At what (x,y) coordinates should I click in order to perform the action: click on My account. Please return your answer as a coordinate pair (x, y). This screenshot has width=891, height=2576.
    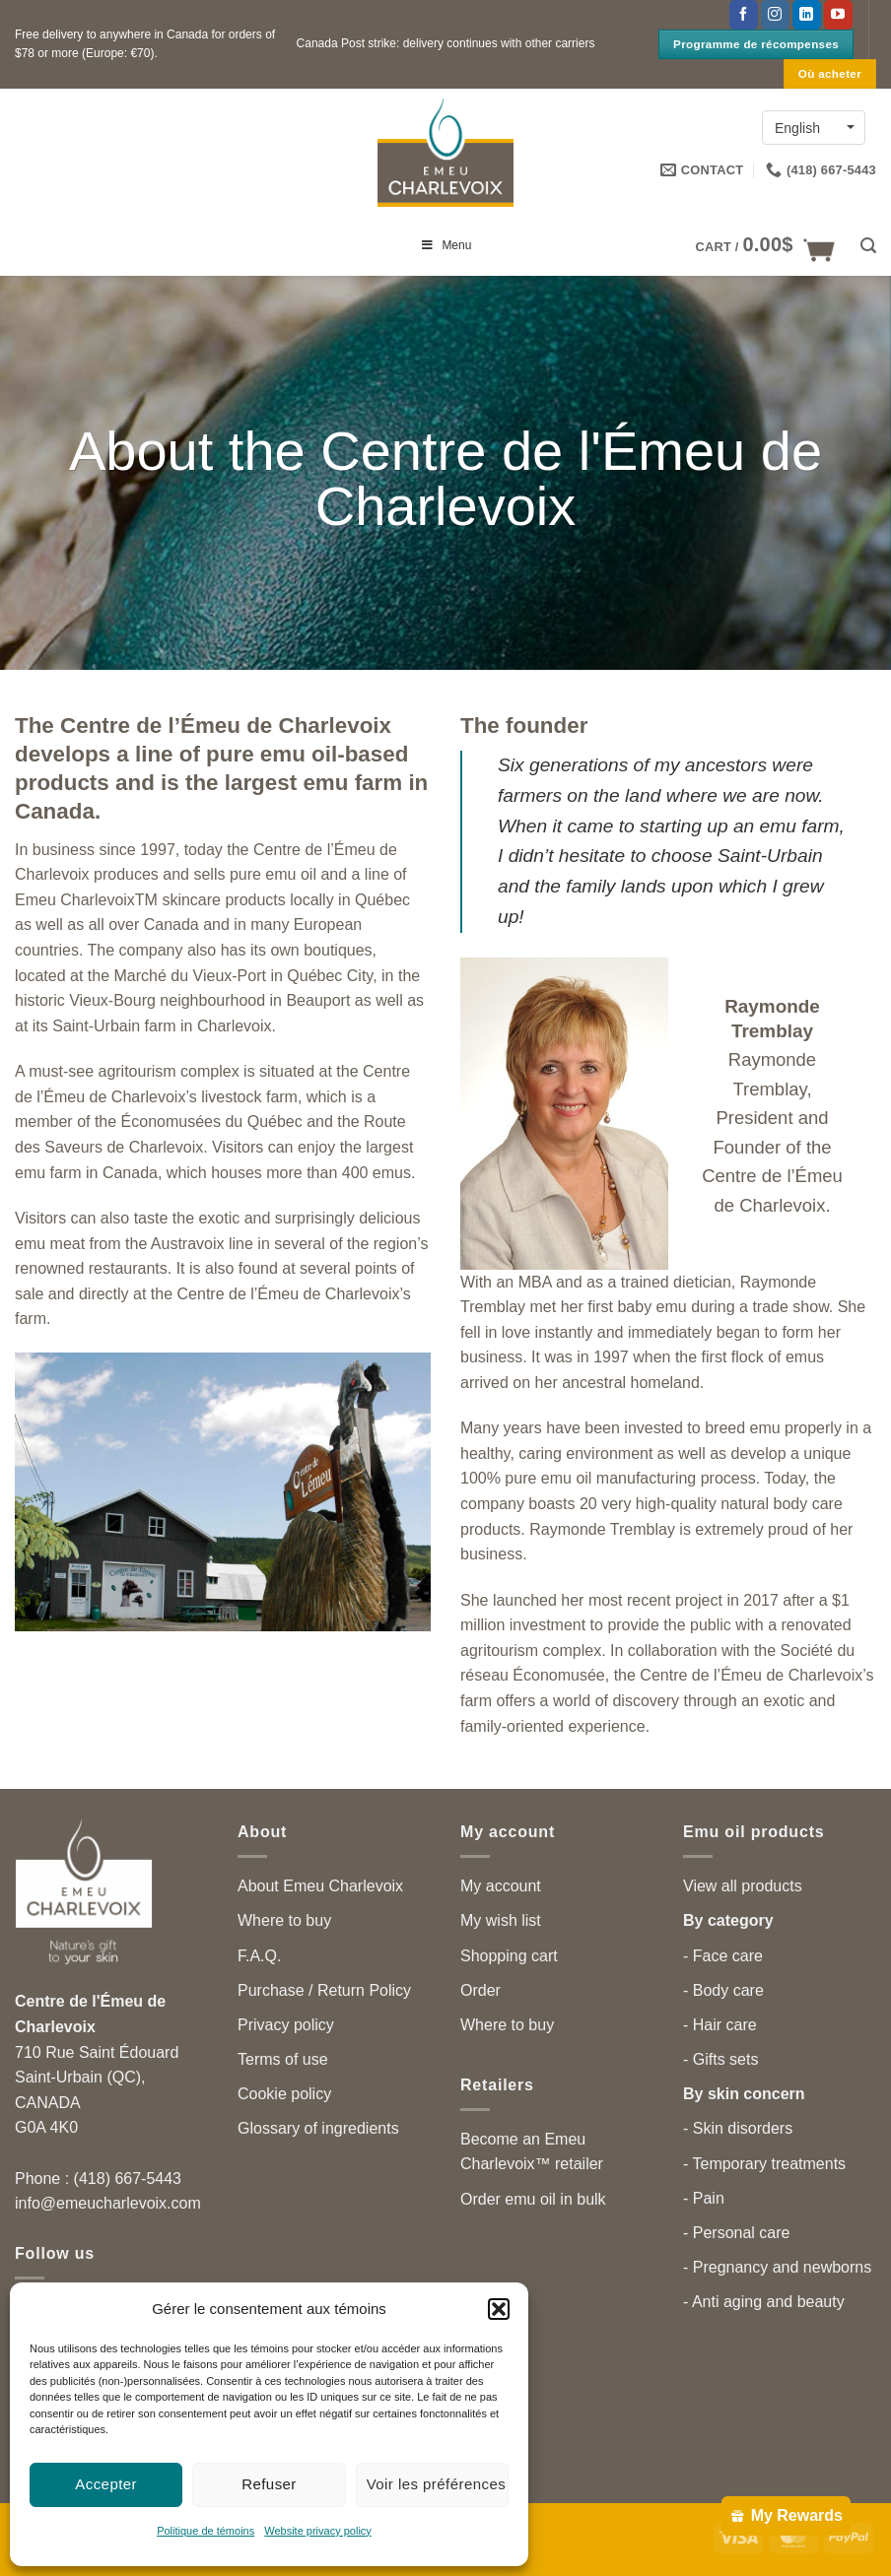
    Looking at the image, I should click on (500, 1886).